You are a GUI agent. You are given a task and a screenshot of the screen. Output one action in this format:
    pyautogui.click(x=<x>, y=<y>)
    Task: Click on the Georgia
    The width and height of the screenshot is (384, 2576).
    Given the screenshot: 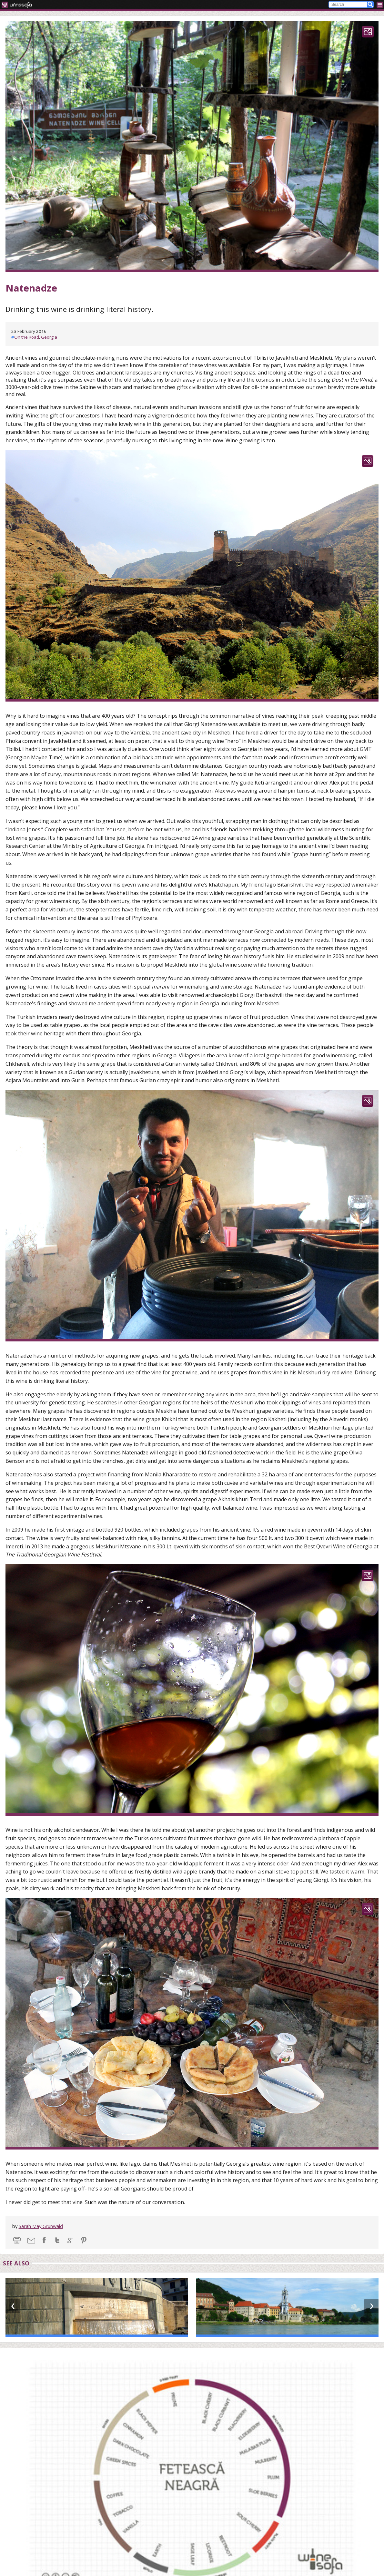 What is the action you would take?
    pyautogui.click(x=49, y=337)
    